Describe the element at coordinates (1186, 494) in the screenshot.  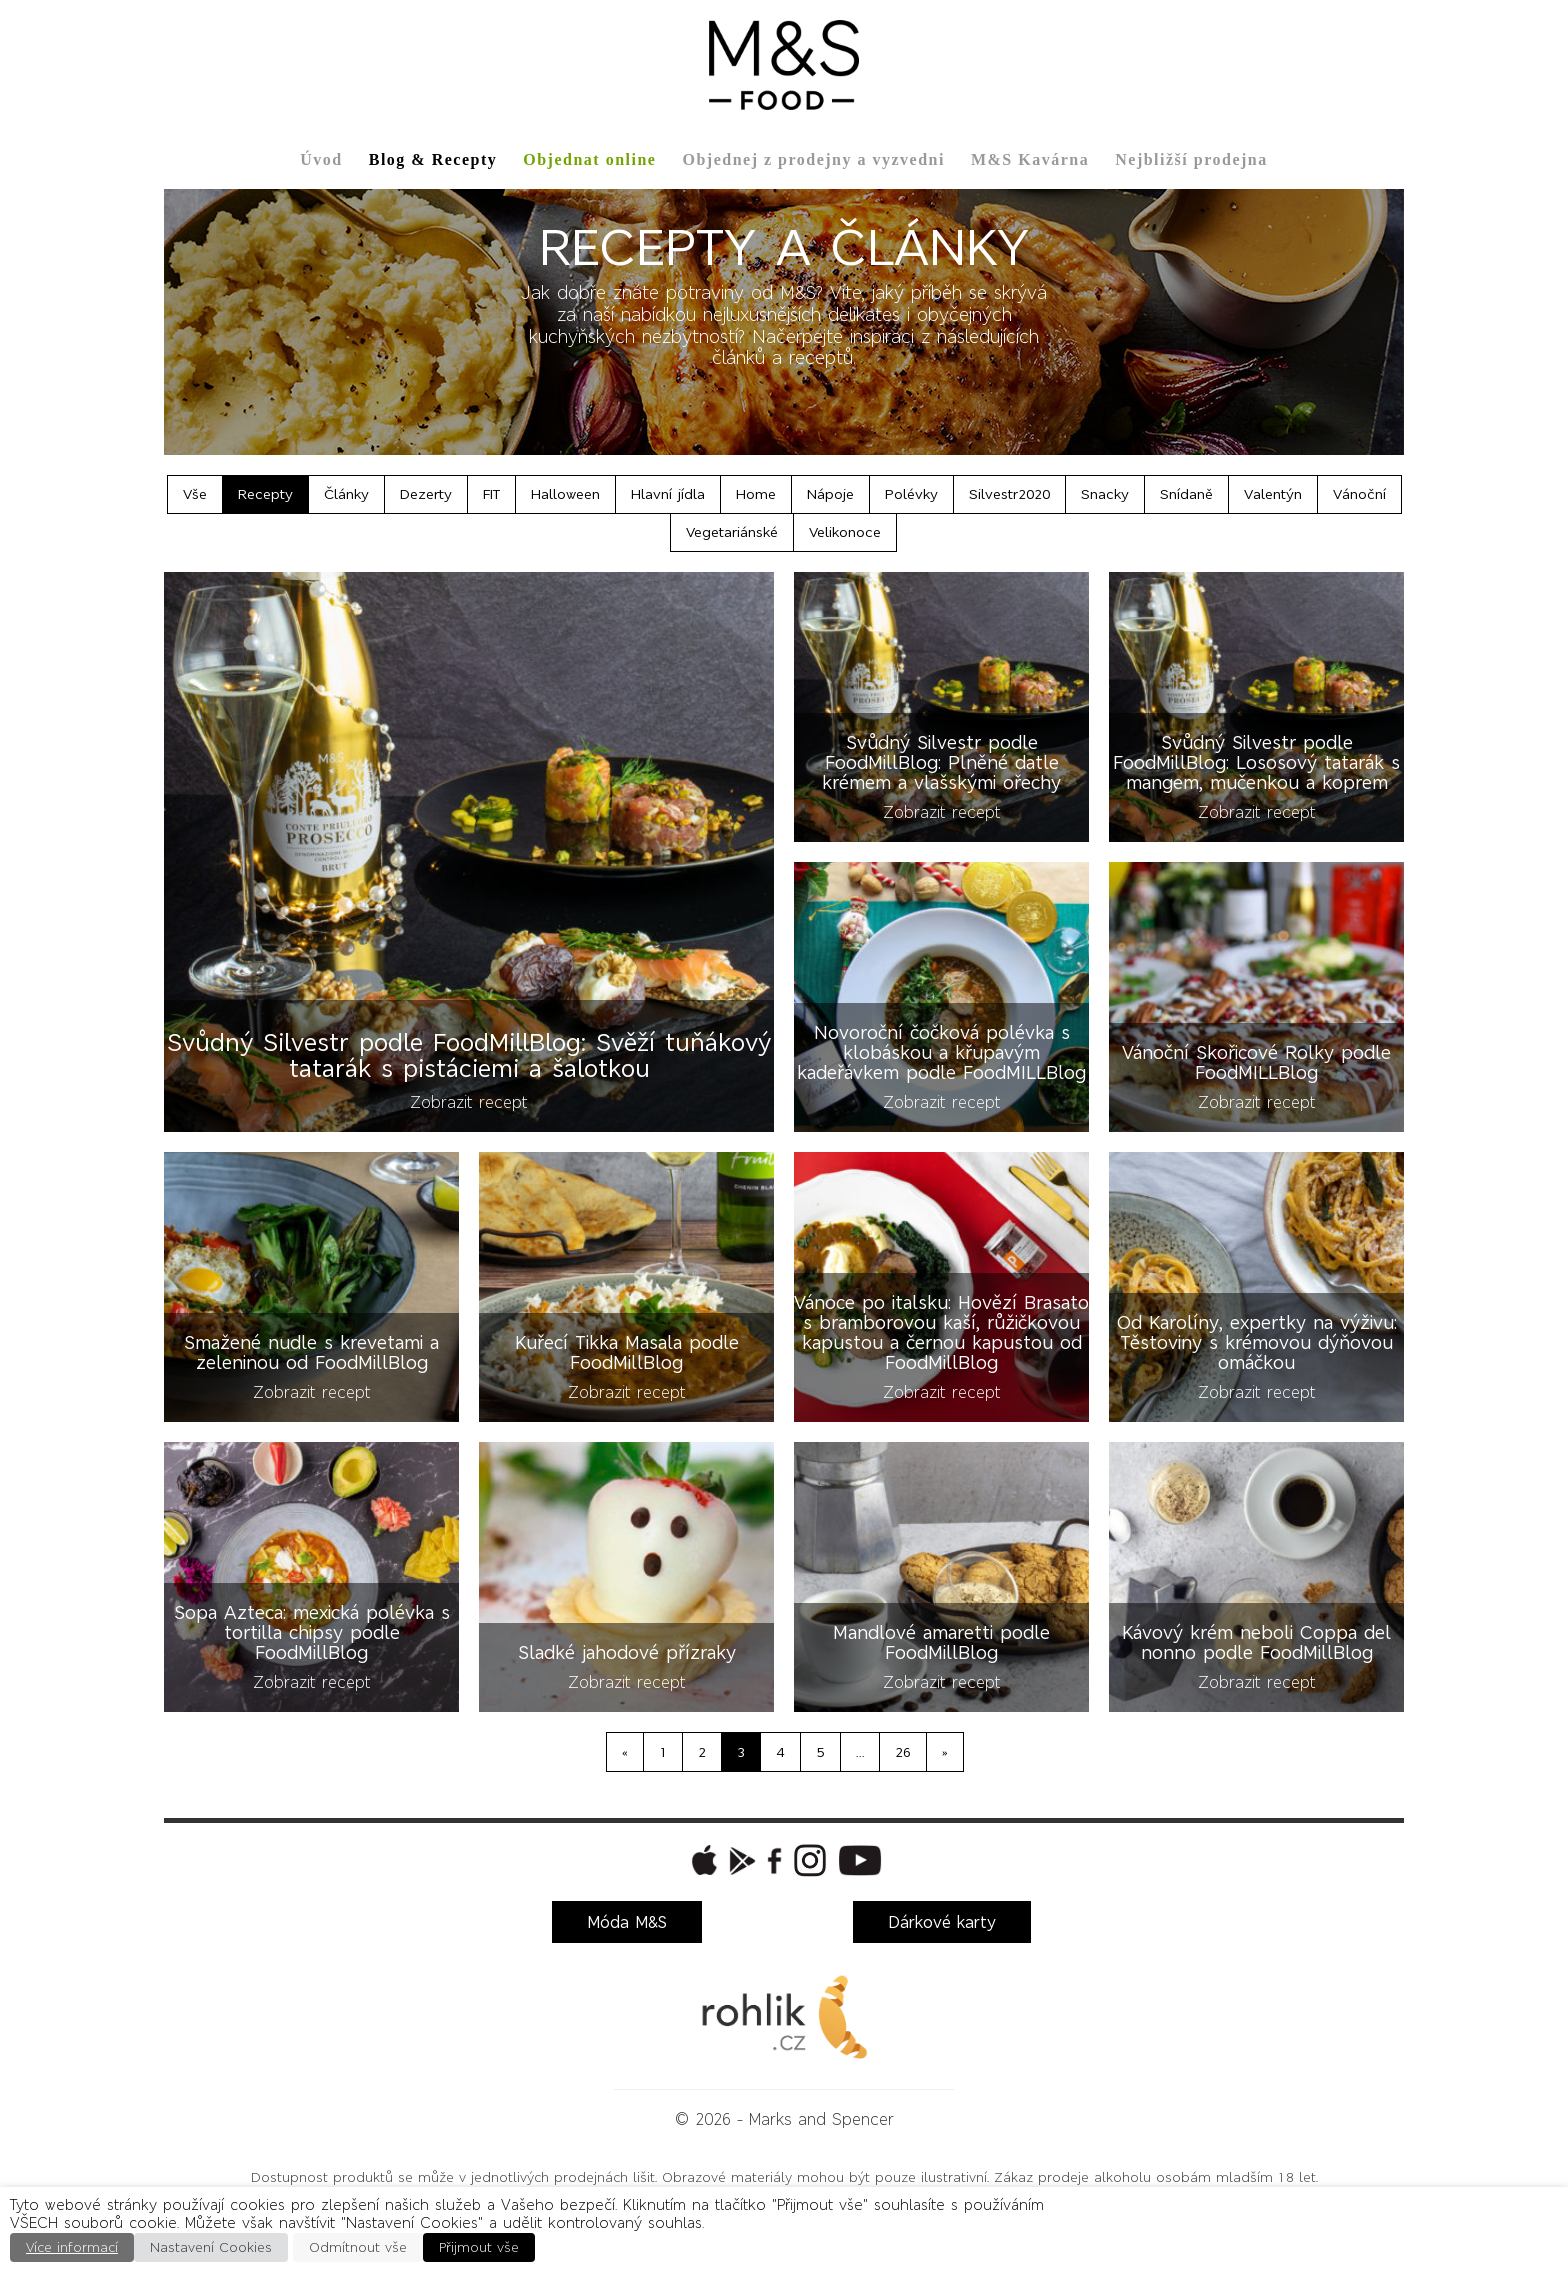
I see `Snídaně` at that location.